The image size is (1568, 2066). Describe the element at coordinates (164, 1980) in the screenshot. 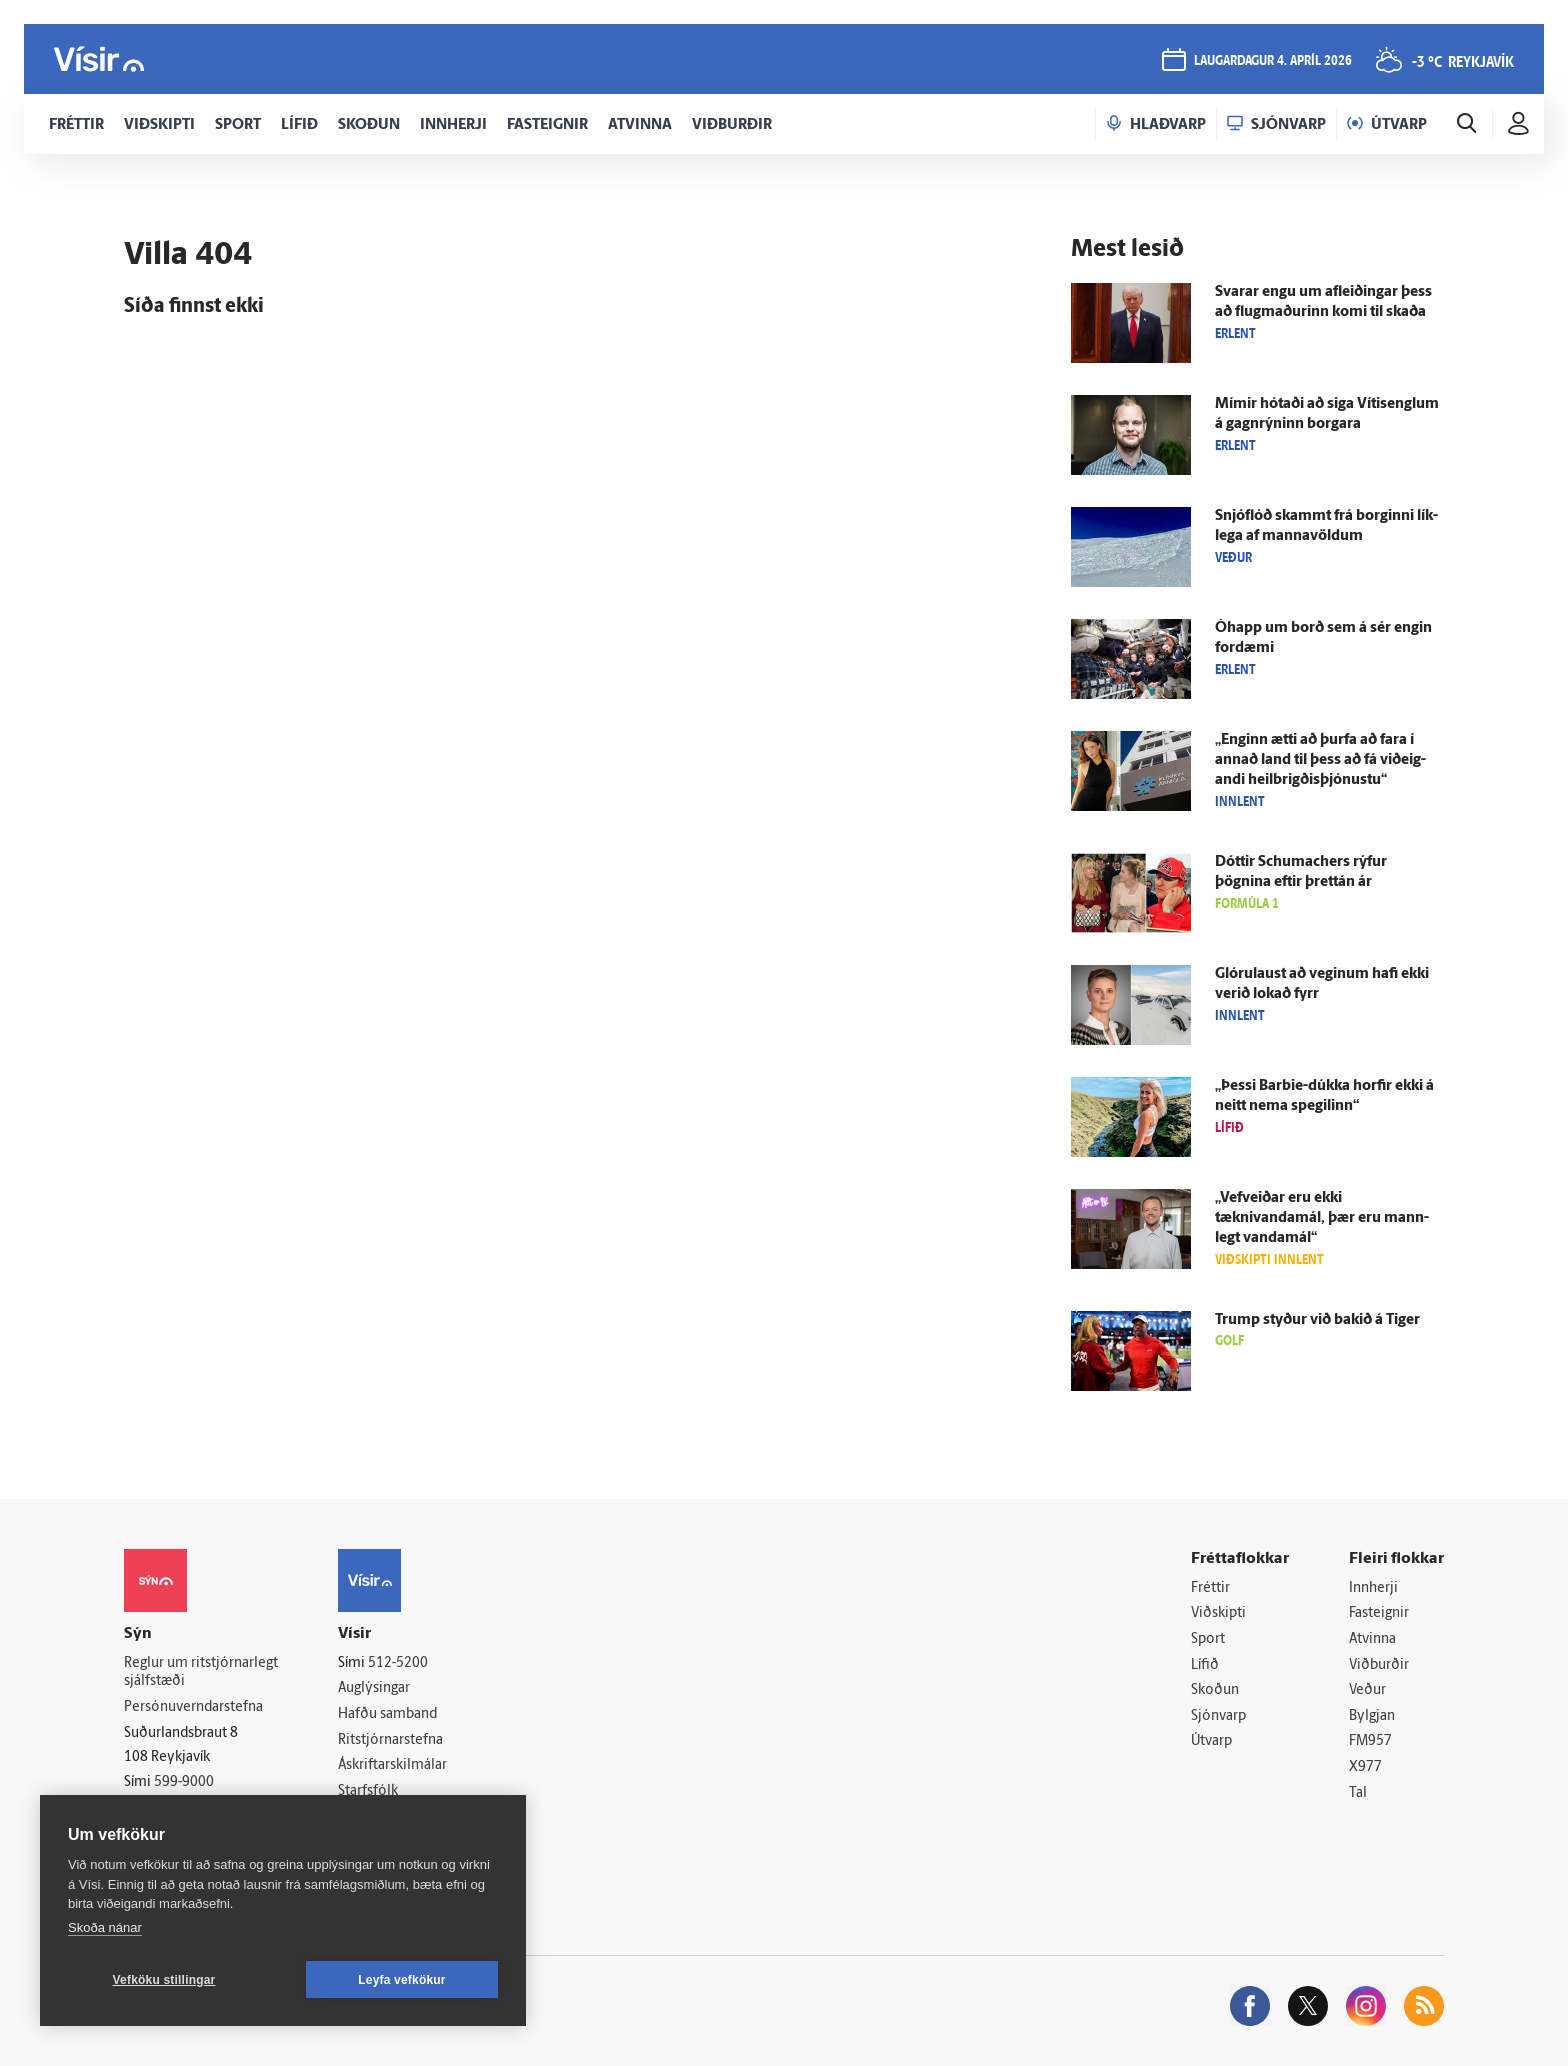

I see `Vefköku stillingar` at that location.